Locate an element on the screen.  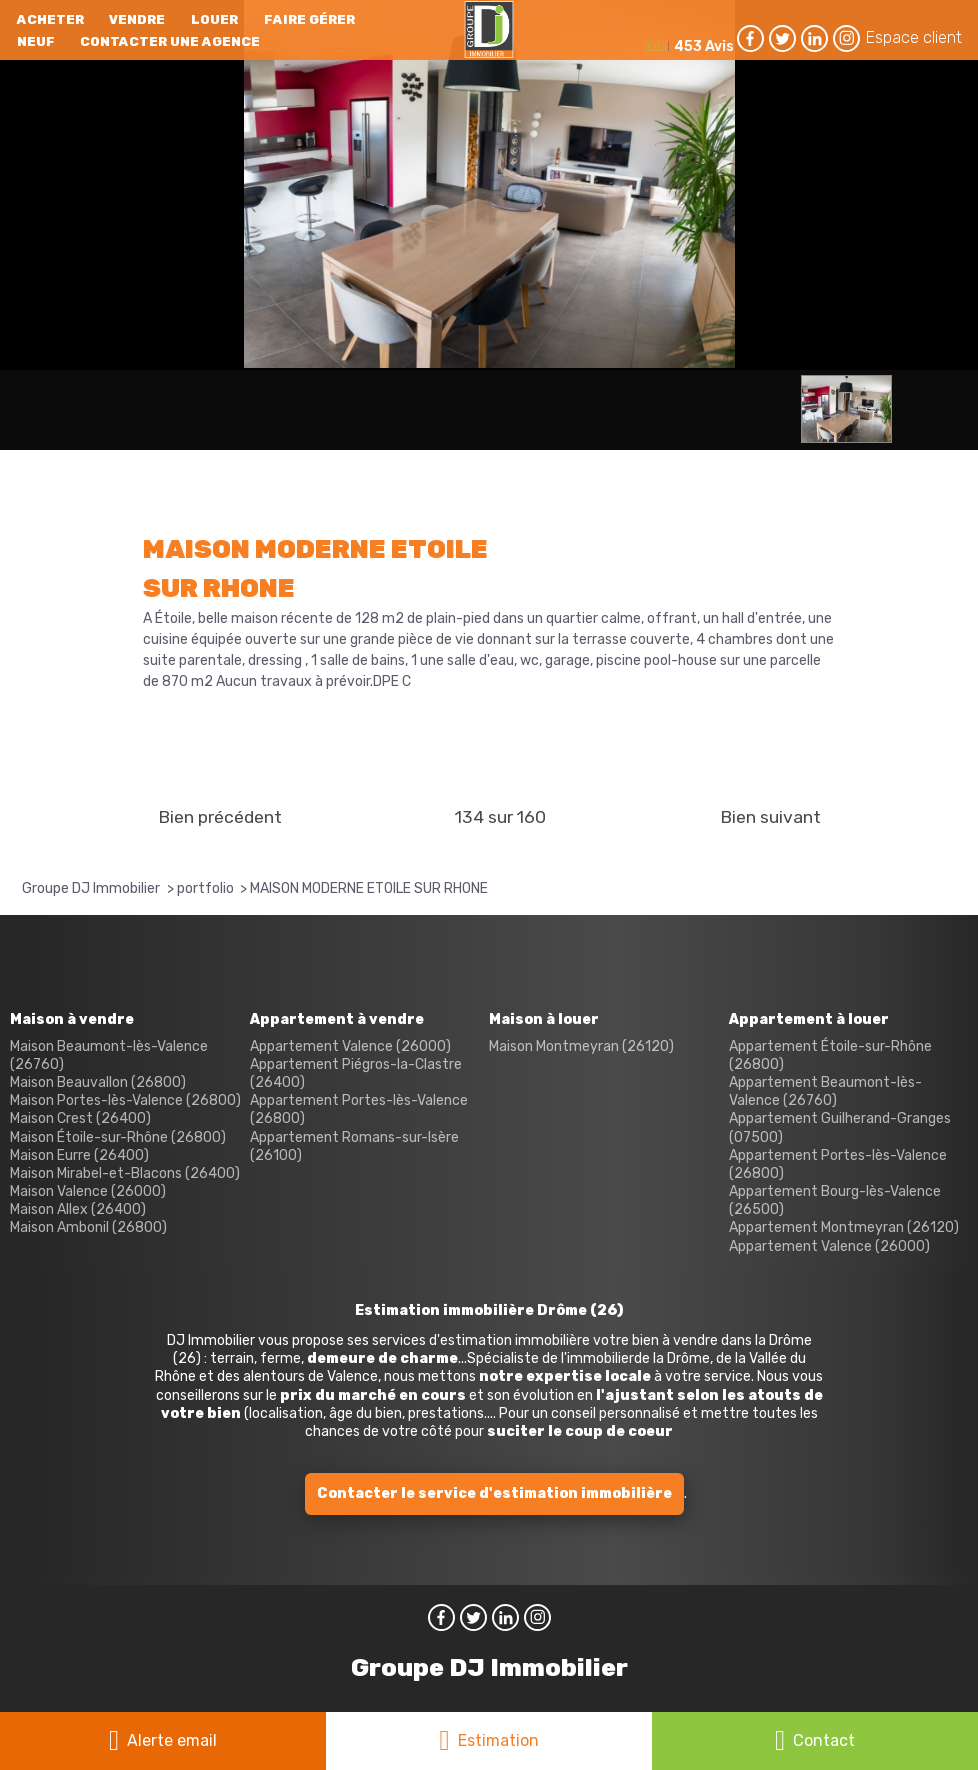
Maison Allex (26400) is located at coordinates (78, 1209).